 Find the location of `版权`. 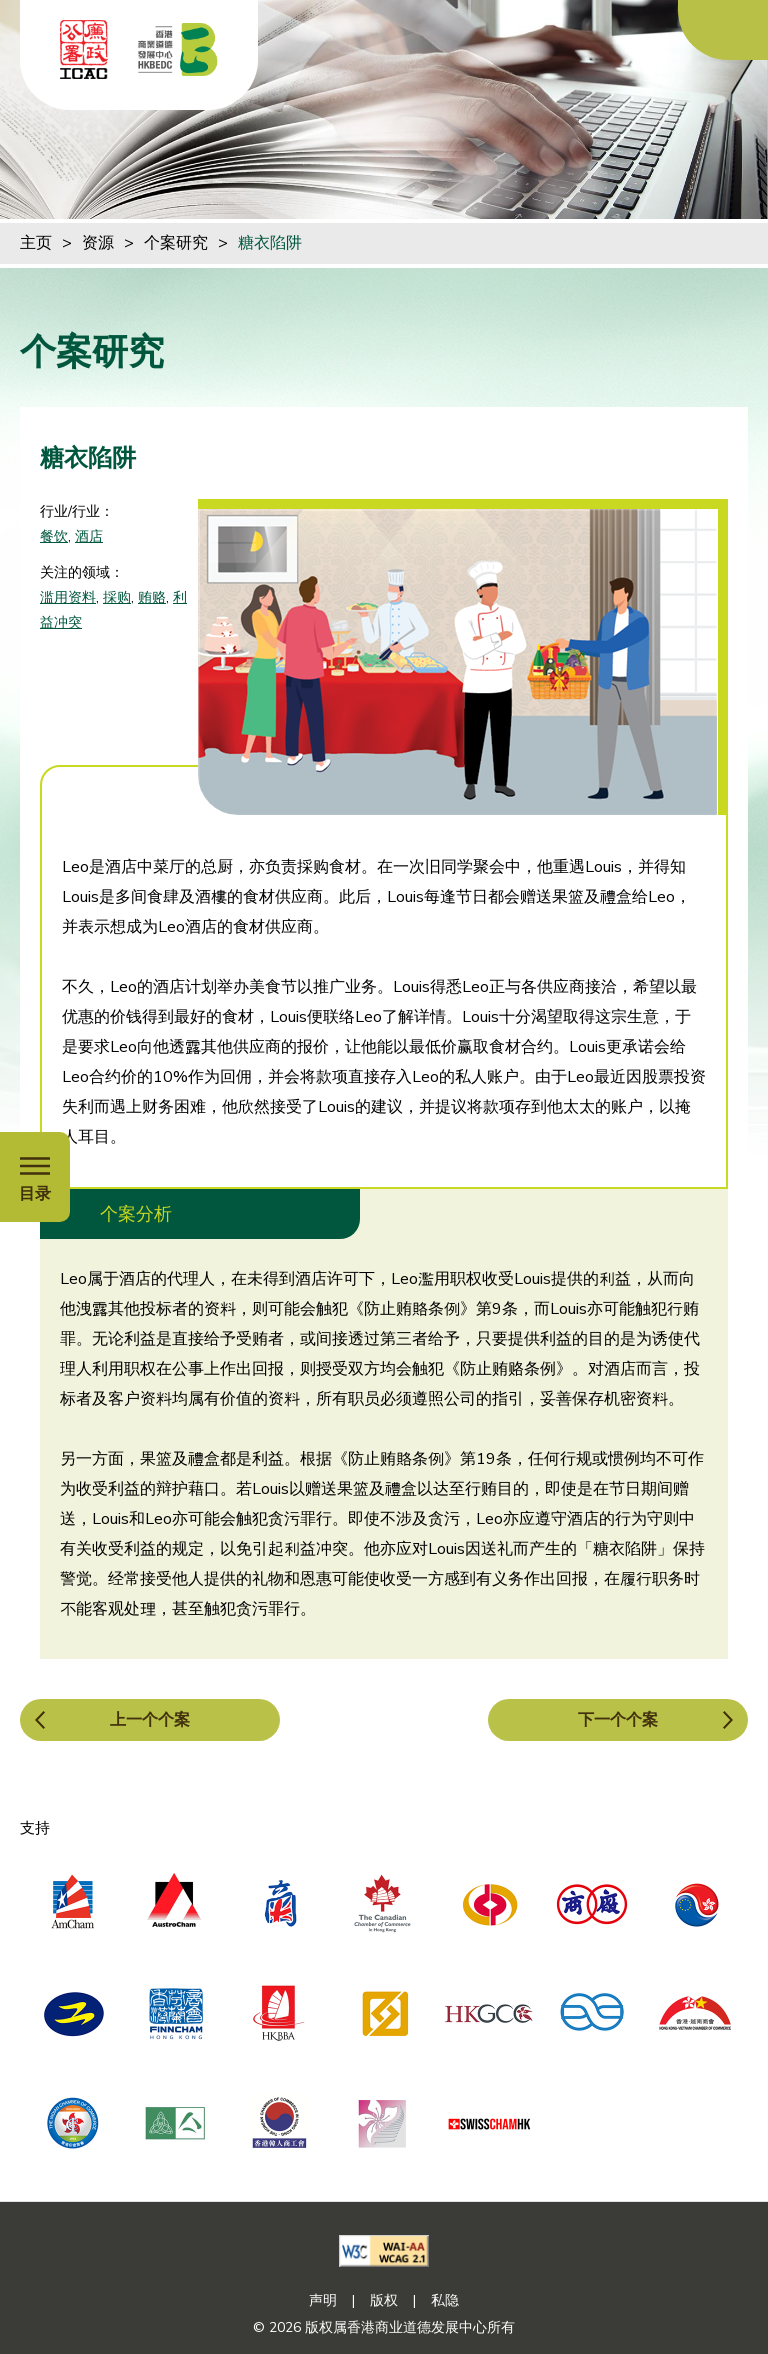

版权 is located at coordinates (384, 2300).